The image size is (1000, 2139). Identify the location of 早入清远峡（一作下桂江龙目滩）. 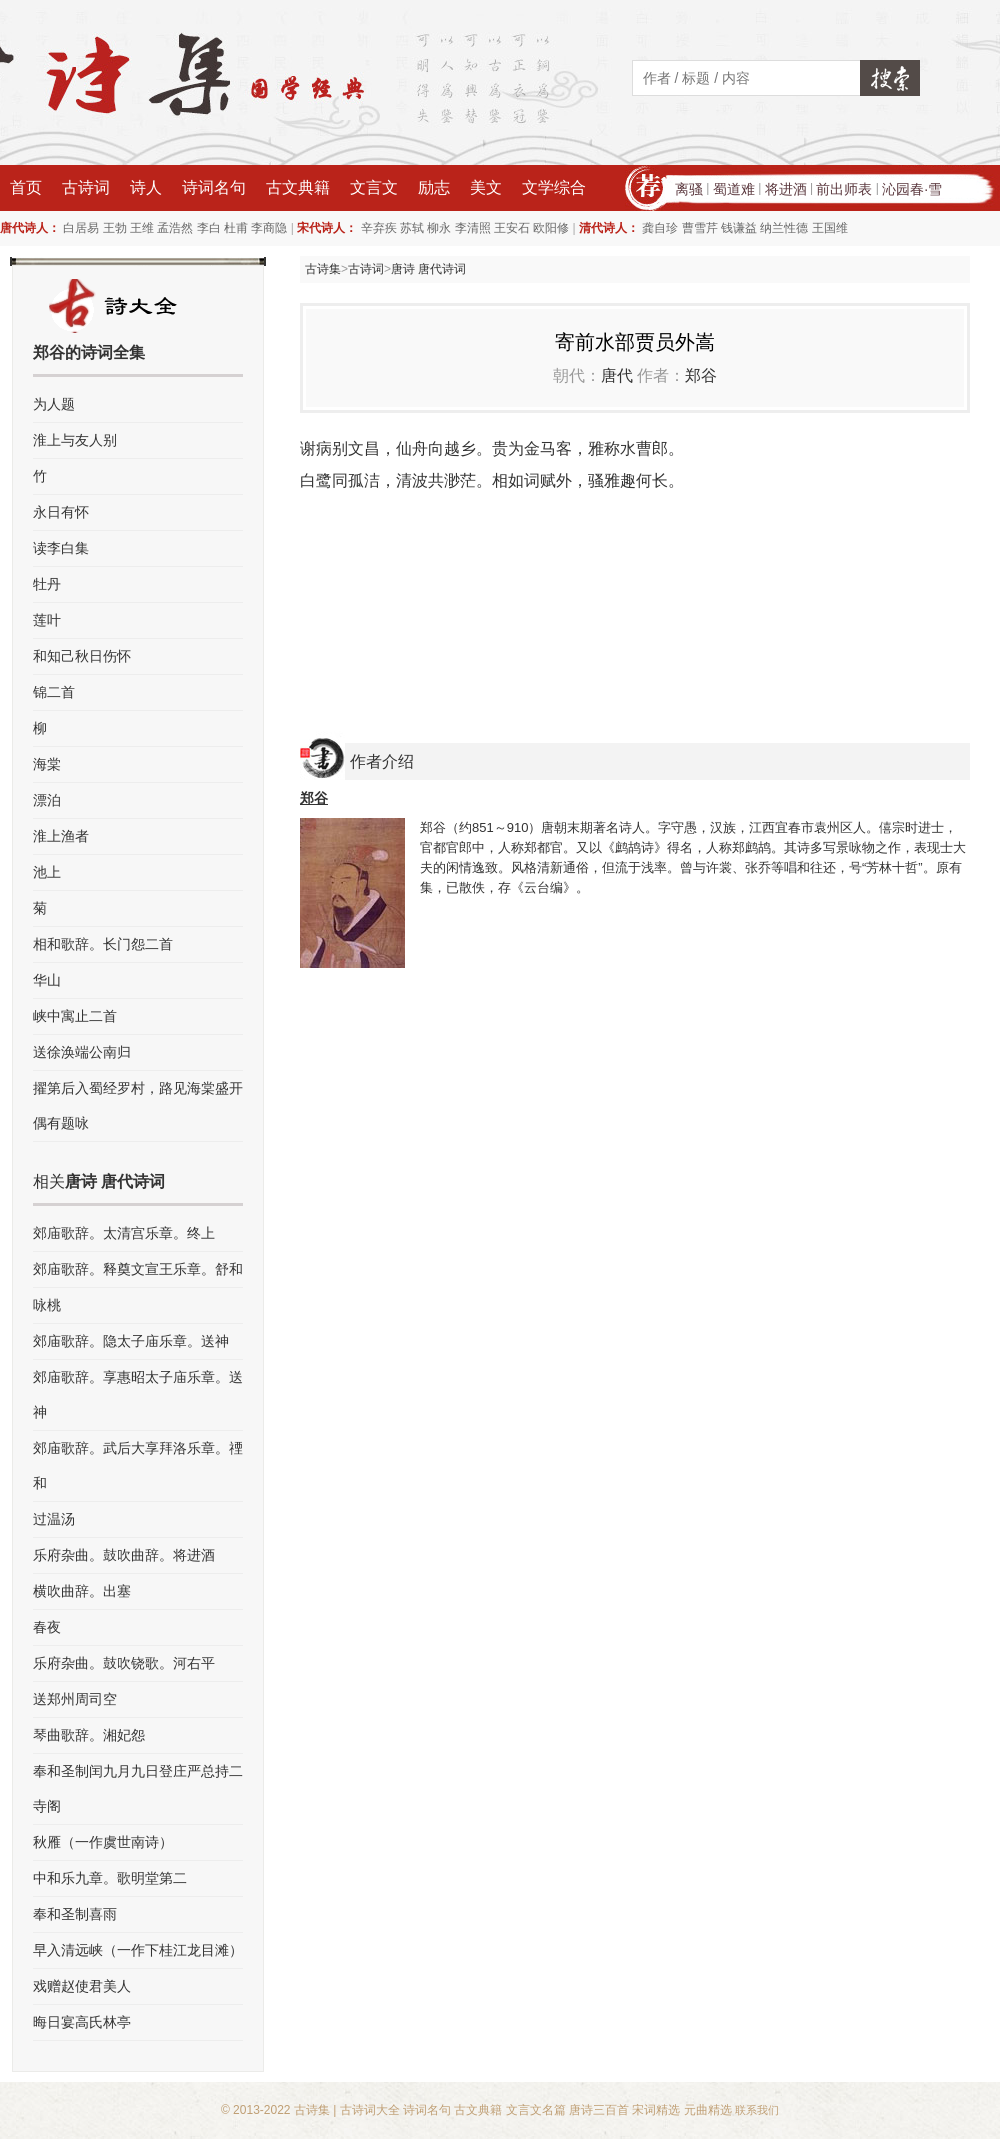
(138, 1950).